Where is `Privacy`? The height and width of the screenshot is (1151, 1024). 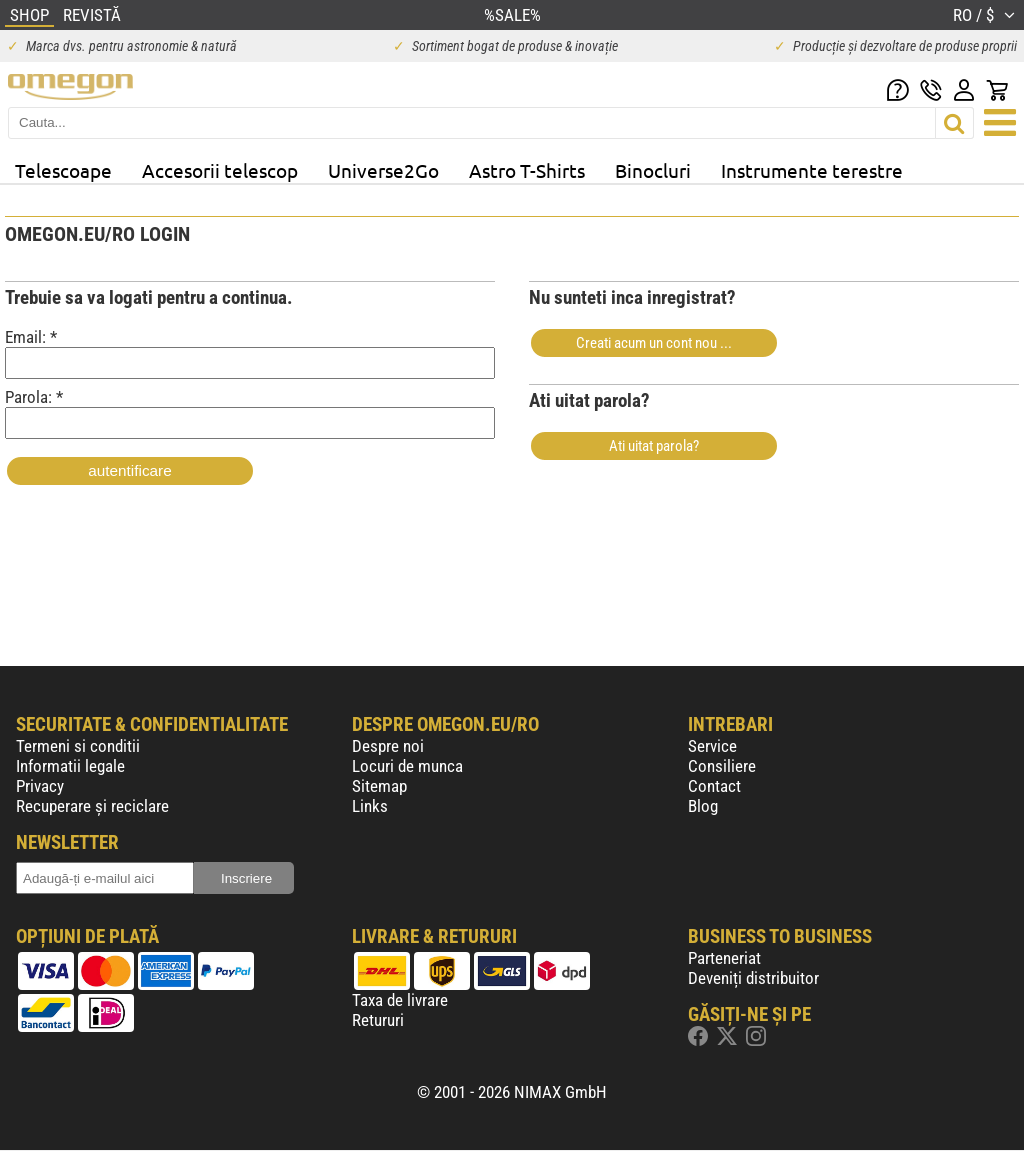 Privacy is located at coordinates (40, 786).